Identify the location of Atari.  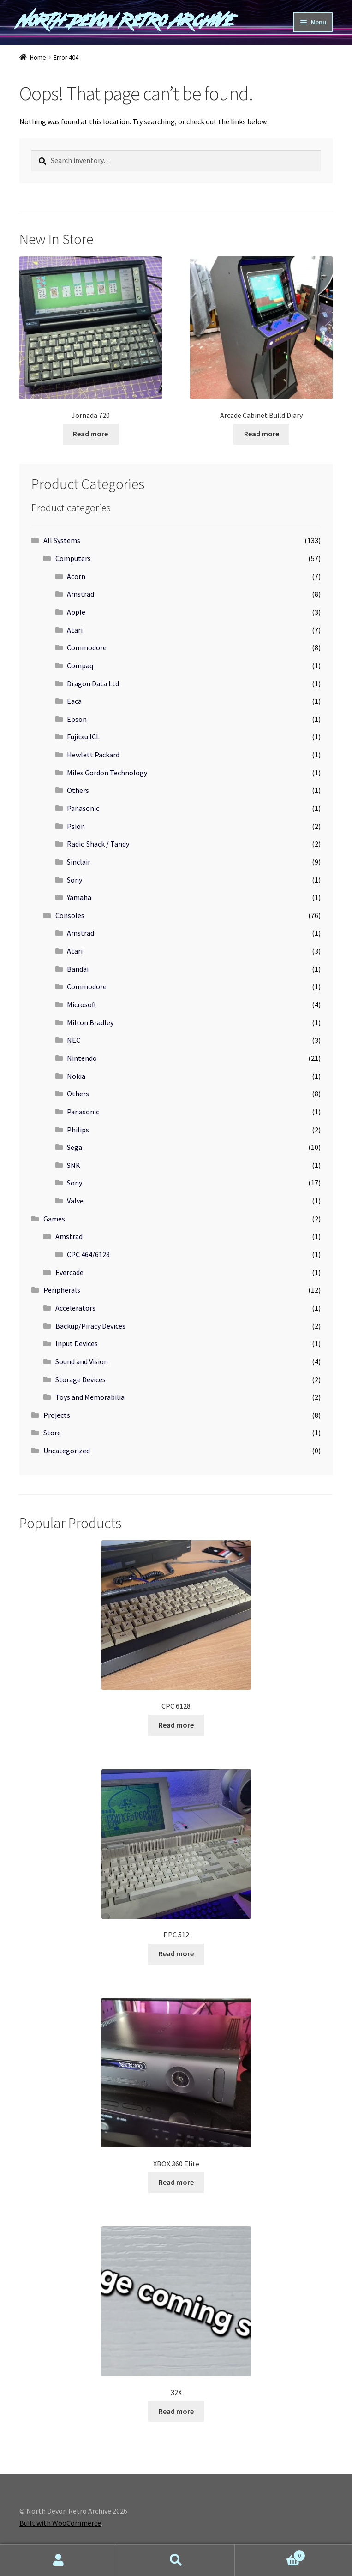
(75, 630).